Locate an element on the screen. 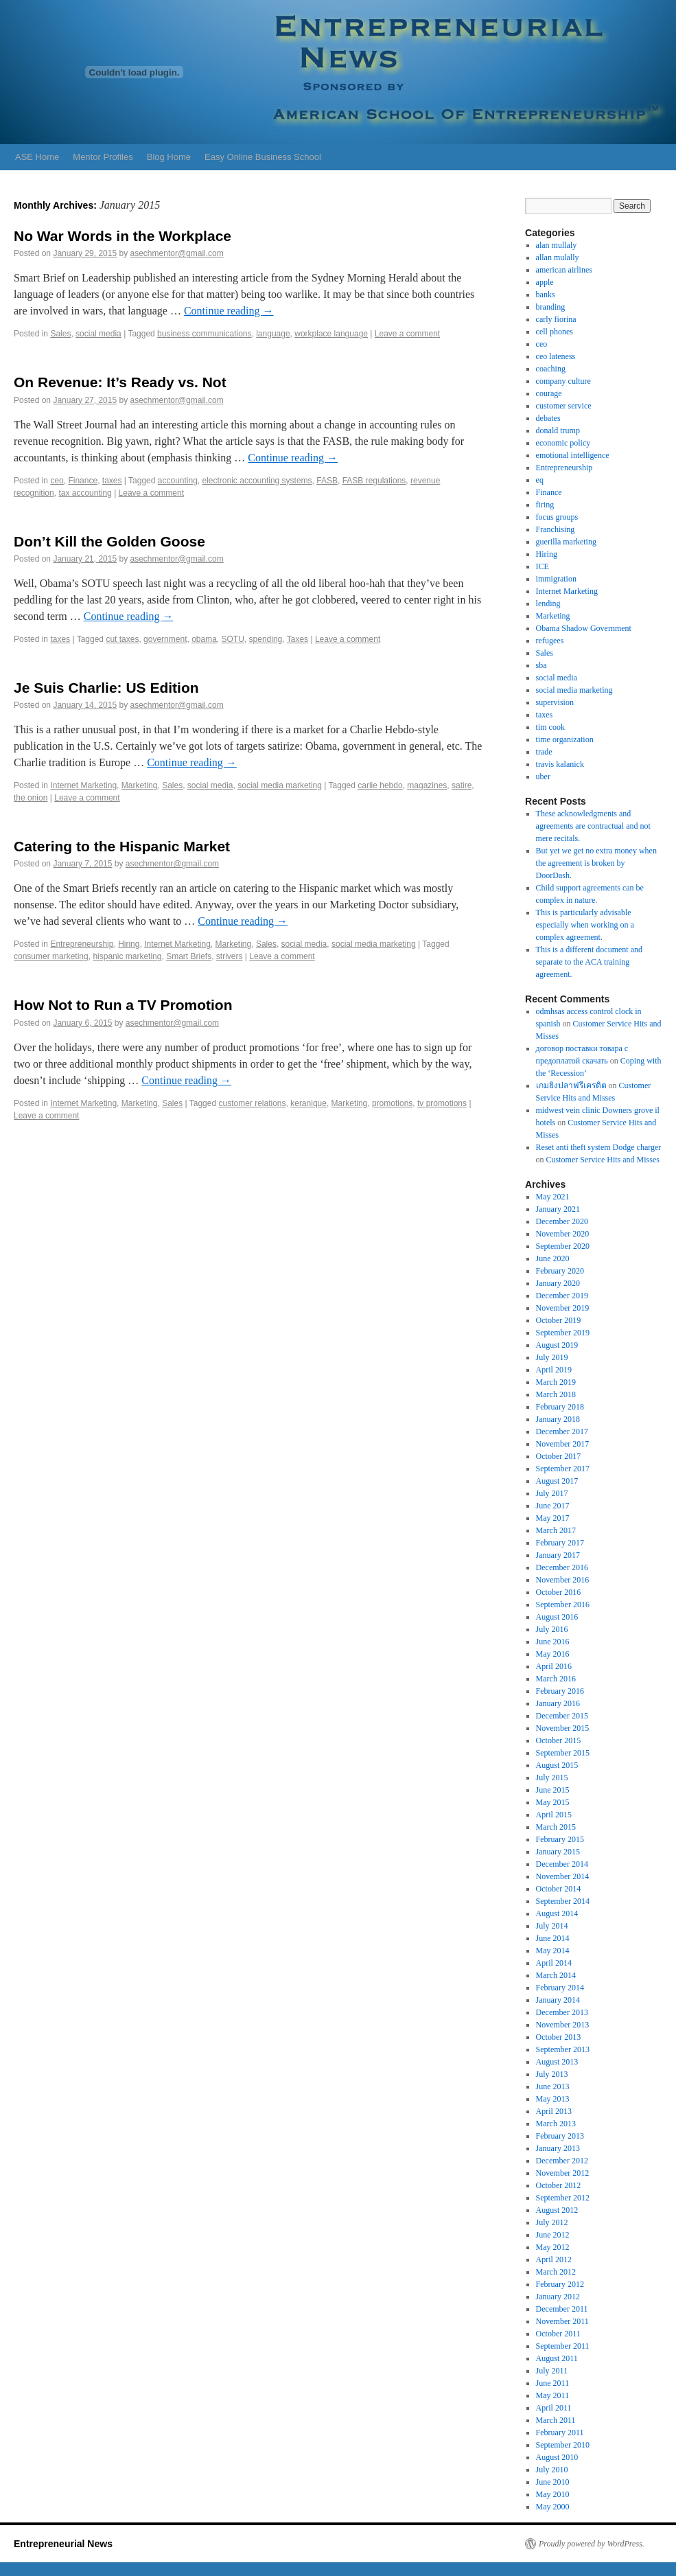 This screenshot has height=2576, width=676. firing is located at coordinates (545, 504).